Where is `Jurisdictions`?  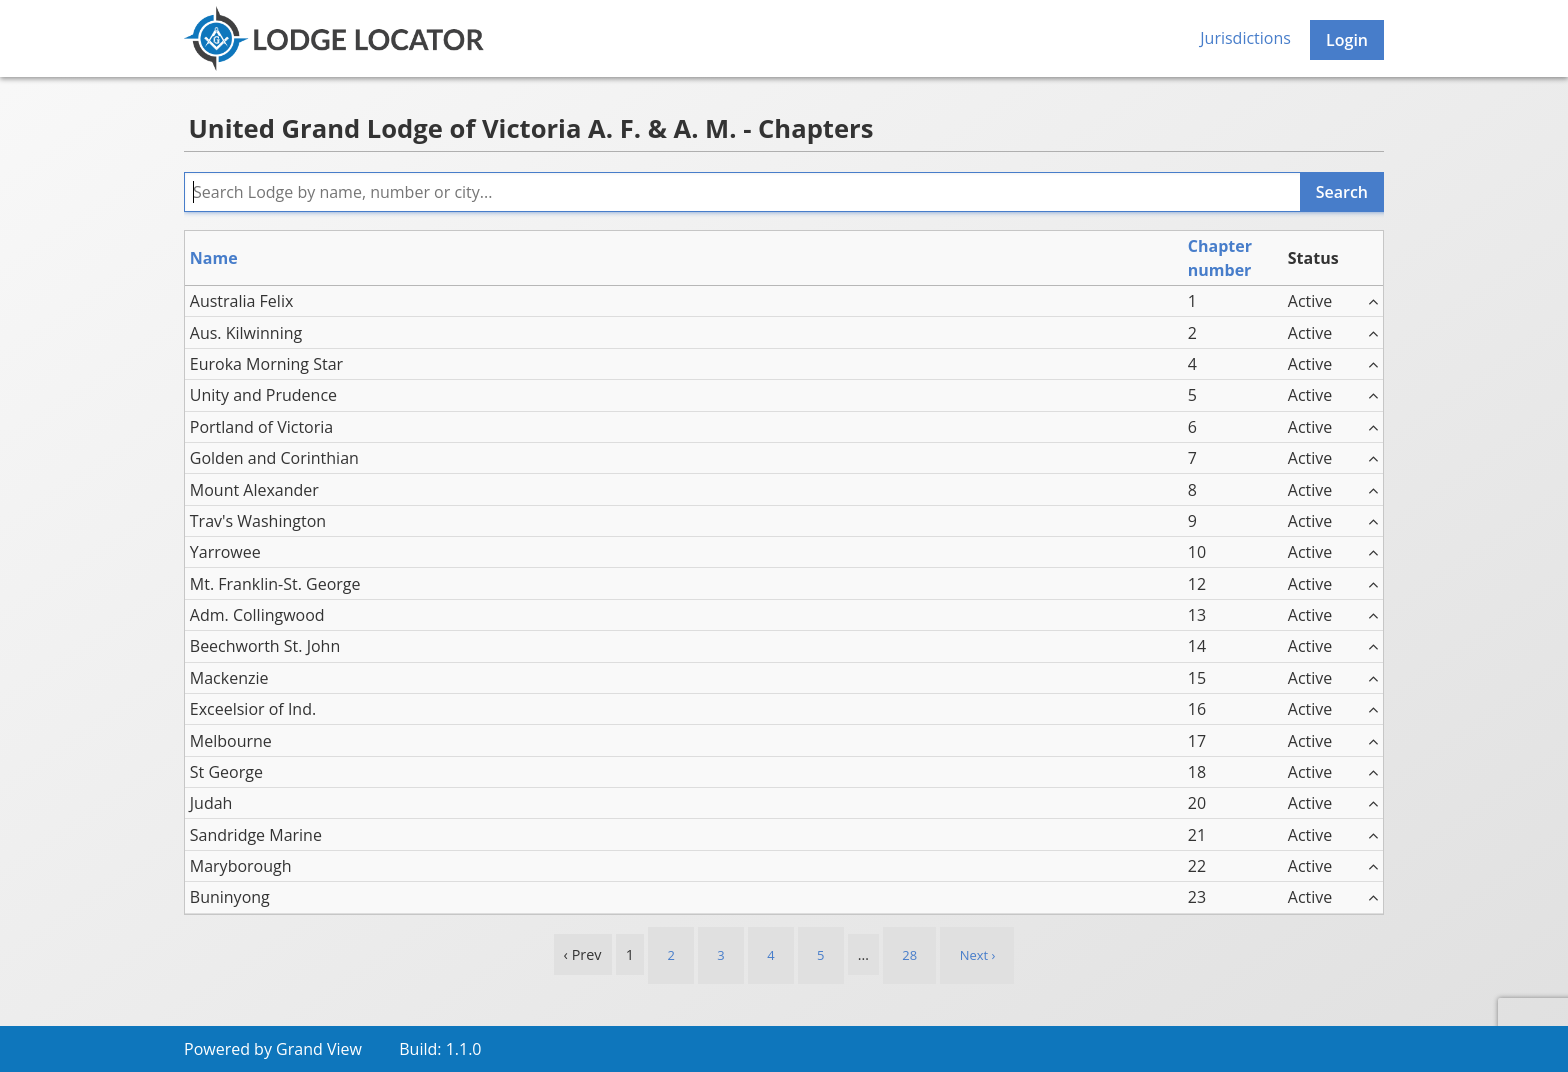
Jurisdictions is located at coordinates (1245, 38).